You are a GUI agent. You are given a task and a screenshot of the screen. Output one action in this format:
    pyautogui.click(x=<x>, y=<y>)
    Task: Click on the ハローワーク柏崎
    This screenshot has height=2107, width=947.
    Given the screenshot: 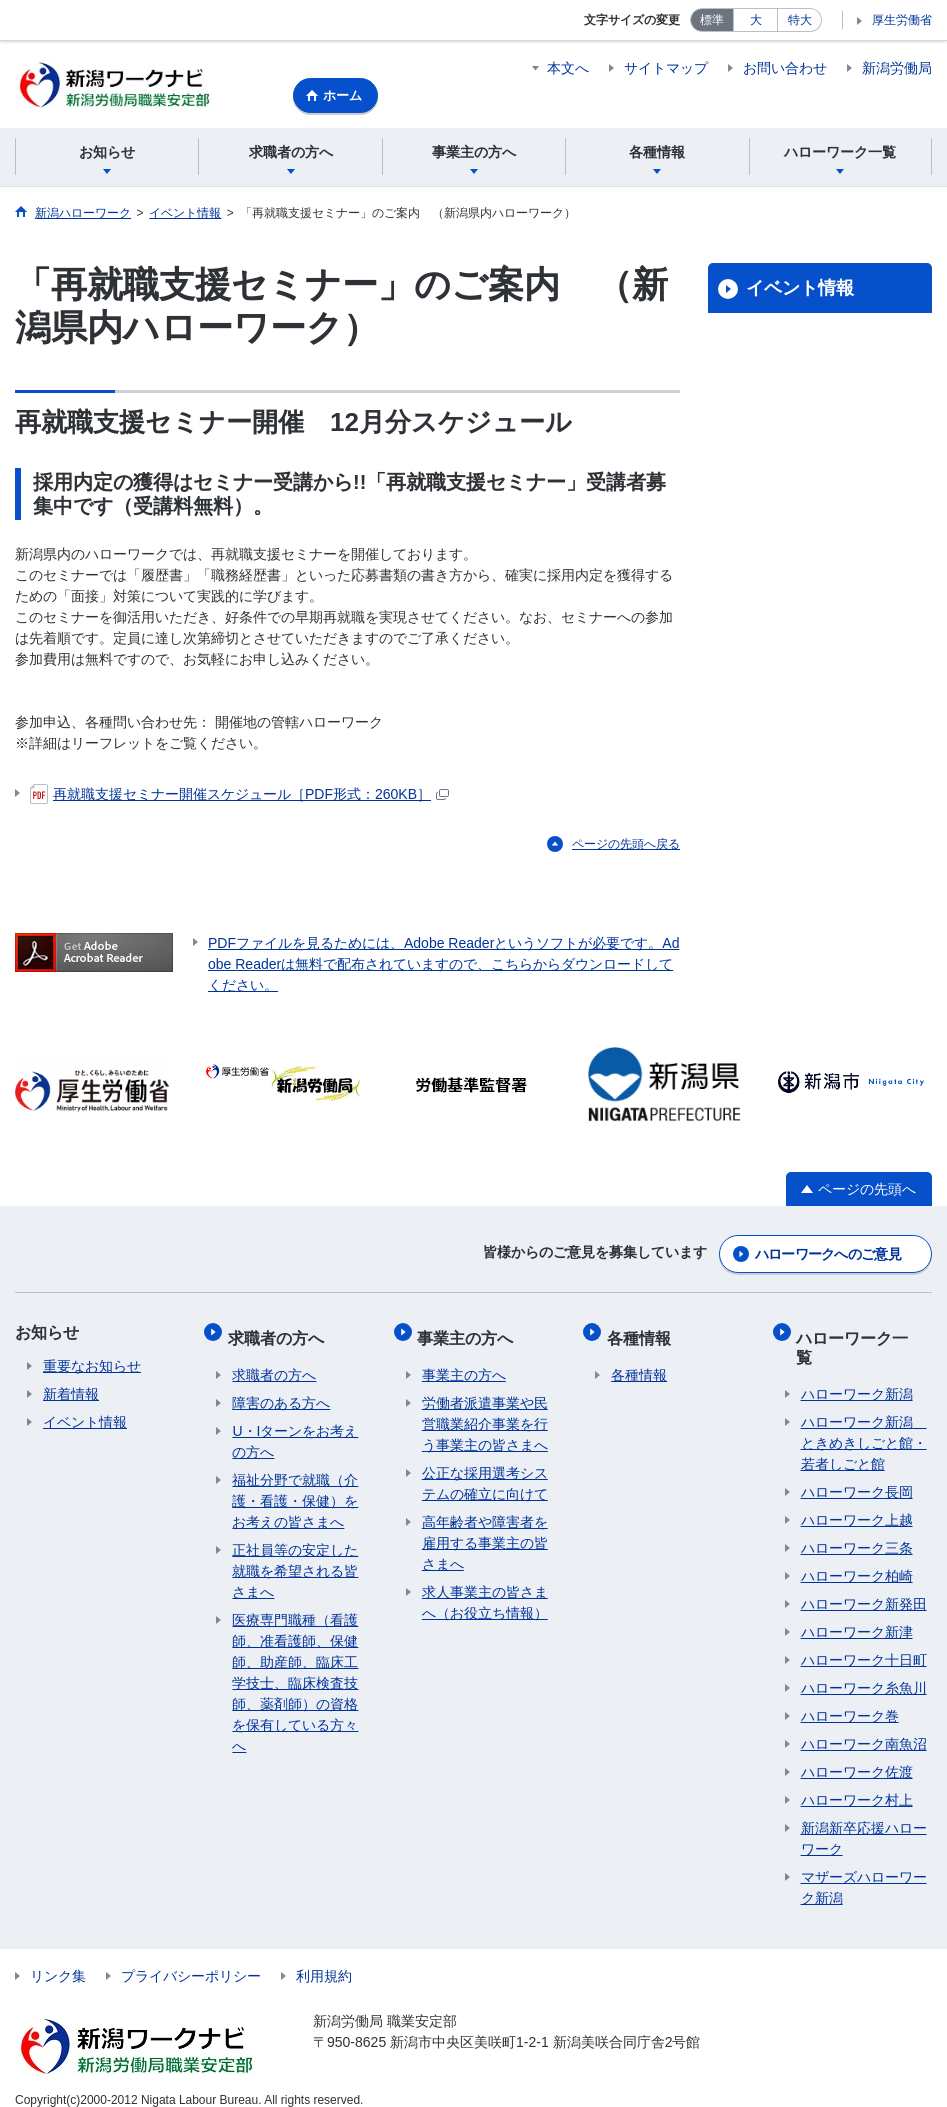 What is the action you would take?
    pyautogui.click(x=857, y=1557)
    